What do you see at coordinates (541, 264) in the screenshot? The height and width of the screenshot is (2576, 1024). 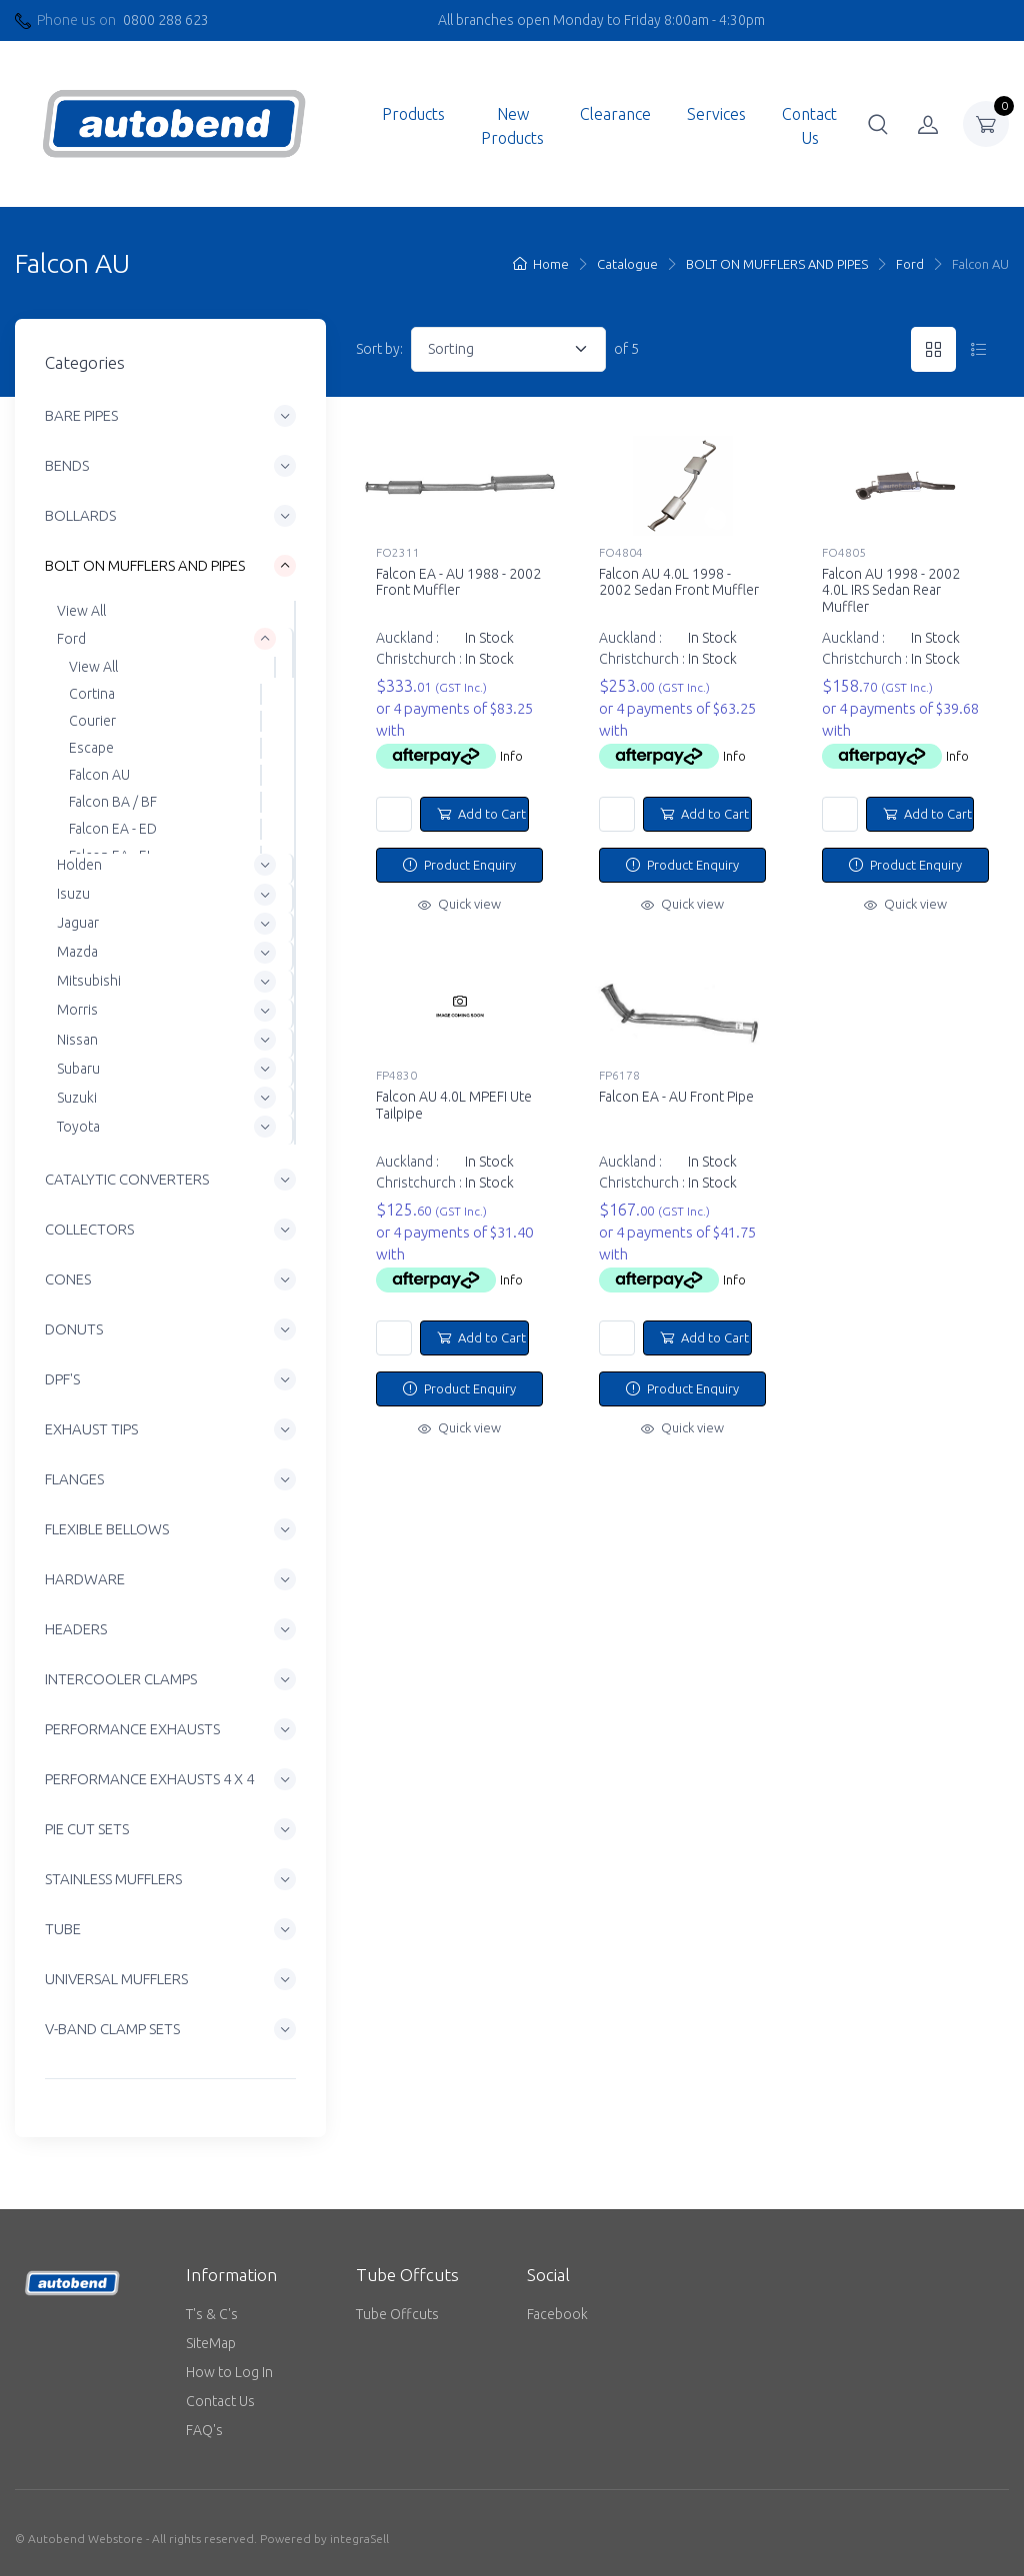 I see `Home` at bounding box center [541, 264].